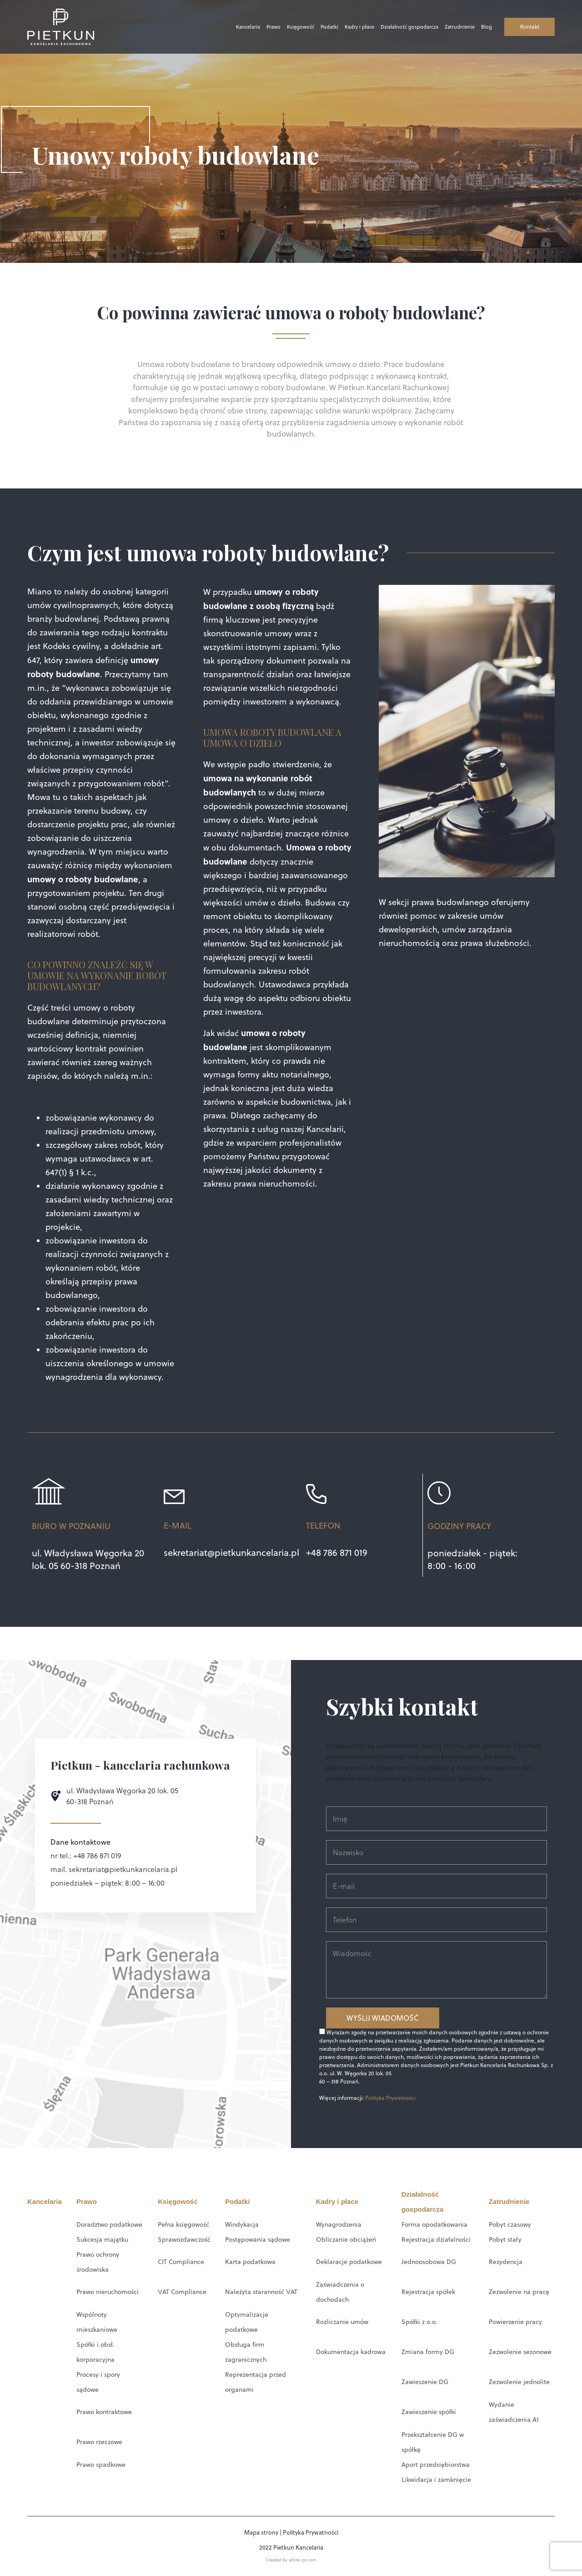  I want to click on Prawo spadkowe, so click(100, 2464).